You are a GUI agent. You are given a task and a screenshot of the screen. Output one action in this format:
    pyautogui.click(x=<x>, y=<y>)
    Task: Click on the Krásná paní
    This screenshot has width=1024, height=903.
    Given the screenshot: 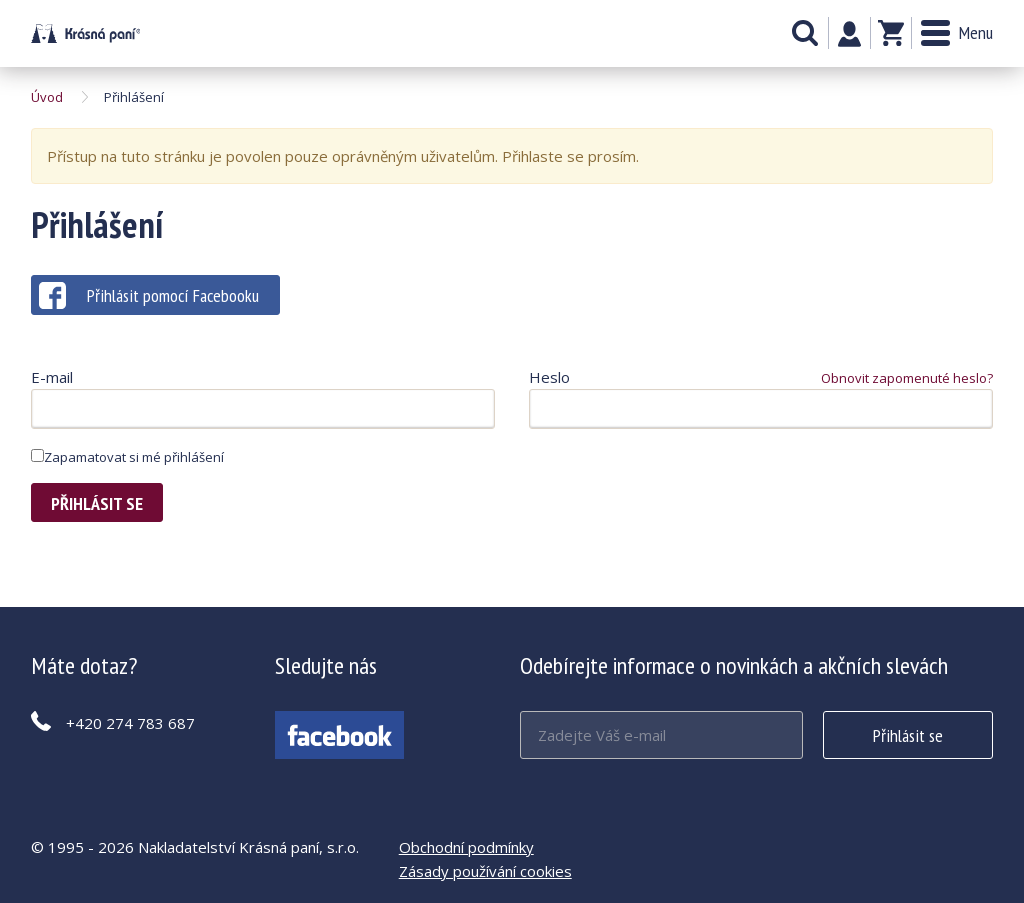 What is the action you would take?
    pyautogui.click(x=85, y=33)
    